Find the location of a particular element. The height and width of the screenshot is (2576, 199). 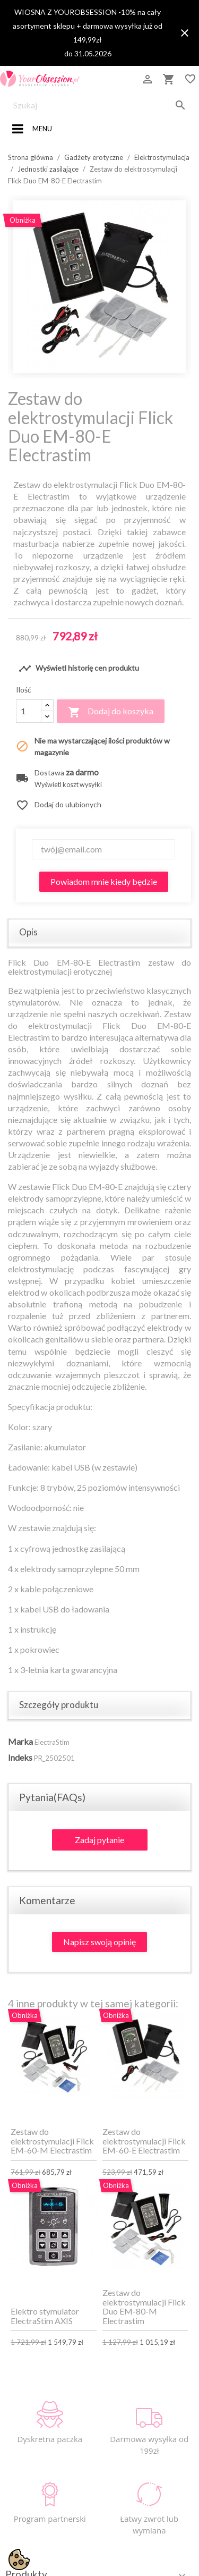

Indeks is located at coordinates (20, 1757).